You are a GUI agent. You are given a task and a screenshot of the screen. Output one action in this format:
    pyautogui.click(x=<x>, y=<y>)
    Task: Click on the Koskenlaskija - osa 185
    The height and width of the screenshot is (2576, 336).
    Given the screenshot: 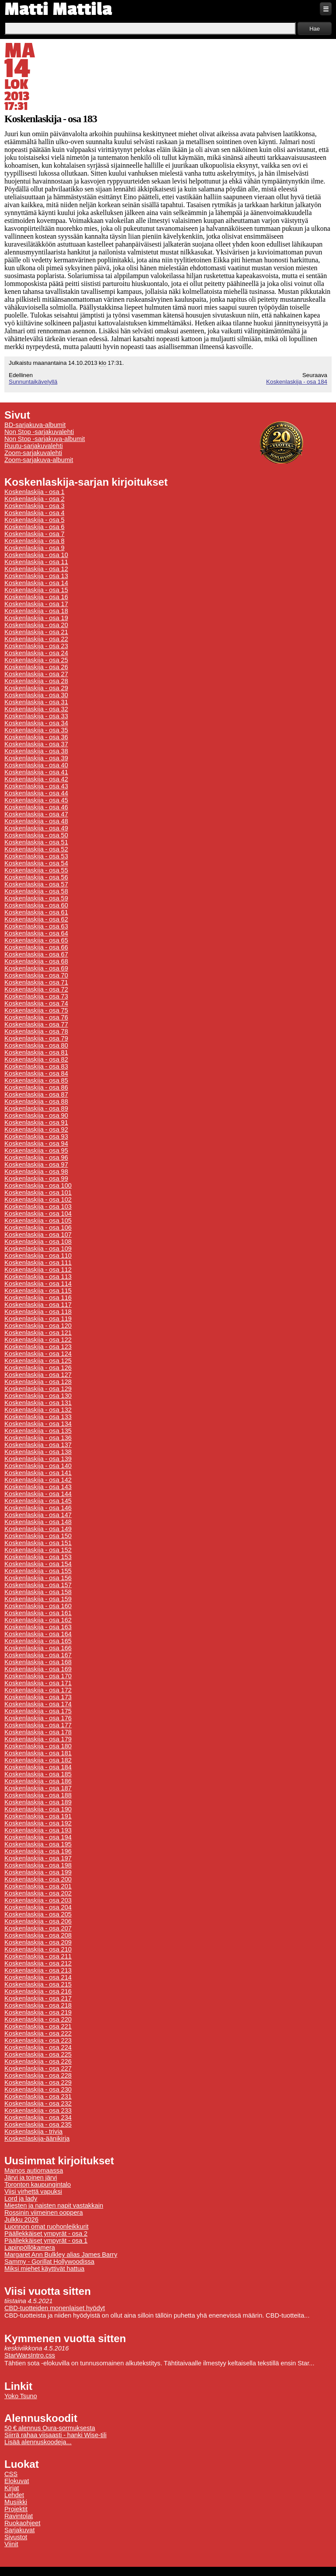 What is the action you would take?
    pyautogui.click(x=38, y=1774)
    